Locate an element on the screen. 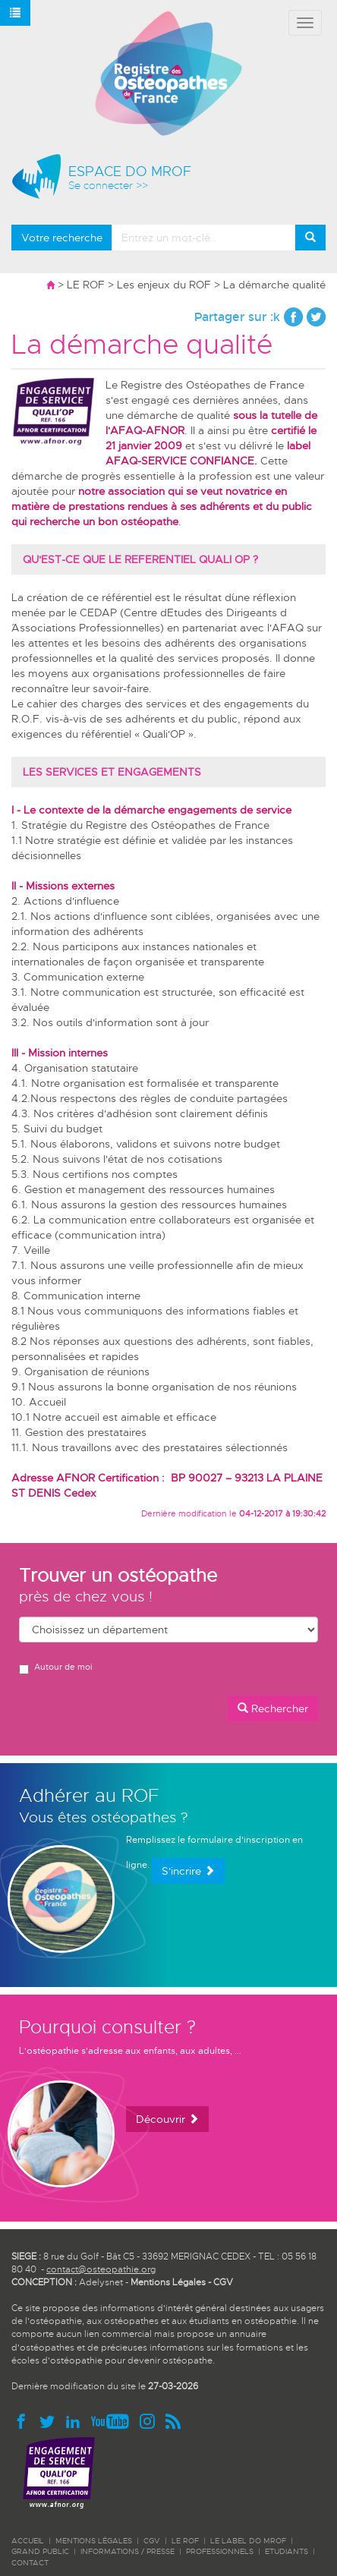 The height and width of the screenshot is (2576, 337). Mentions légales is located at coordinates (93, 2541).